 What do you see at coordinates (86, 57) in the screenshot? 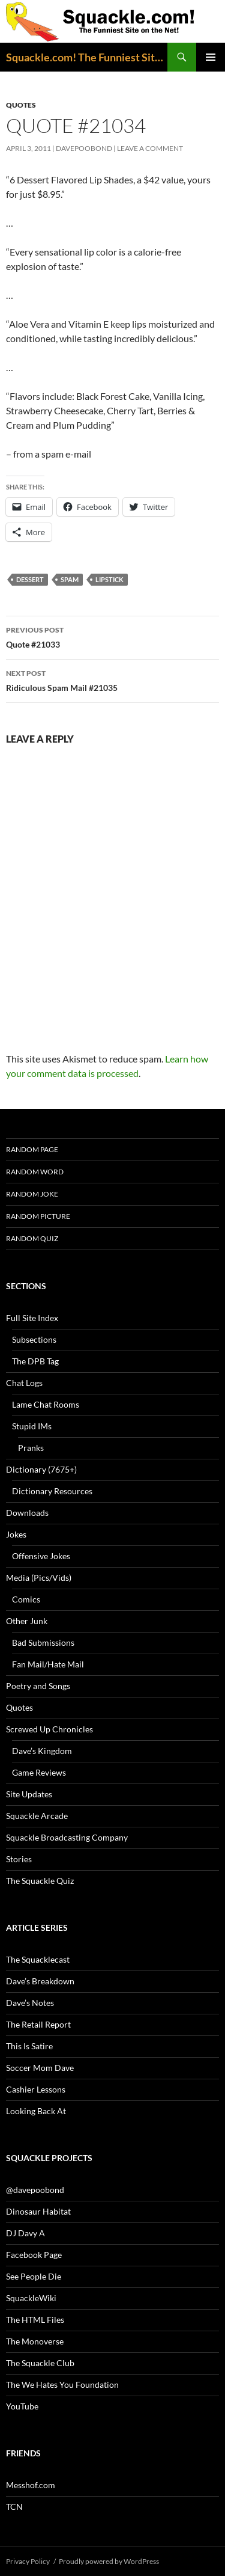
I see `Squackle.com! The Funniest Site on the Net!` at bounding box center [86, 57].